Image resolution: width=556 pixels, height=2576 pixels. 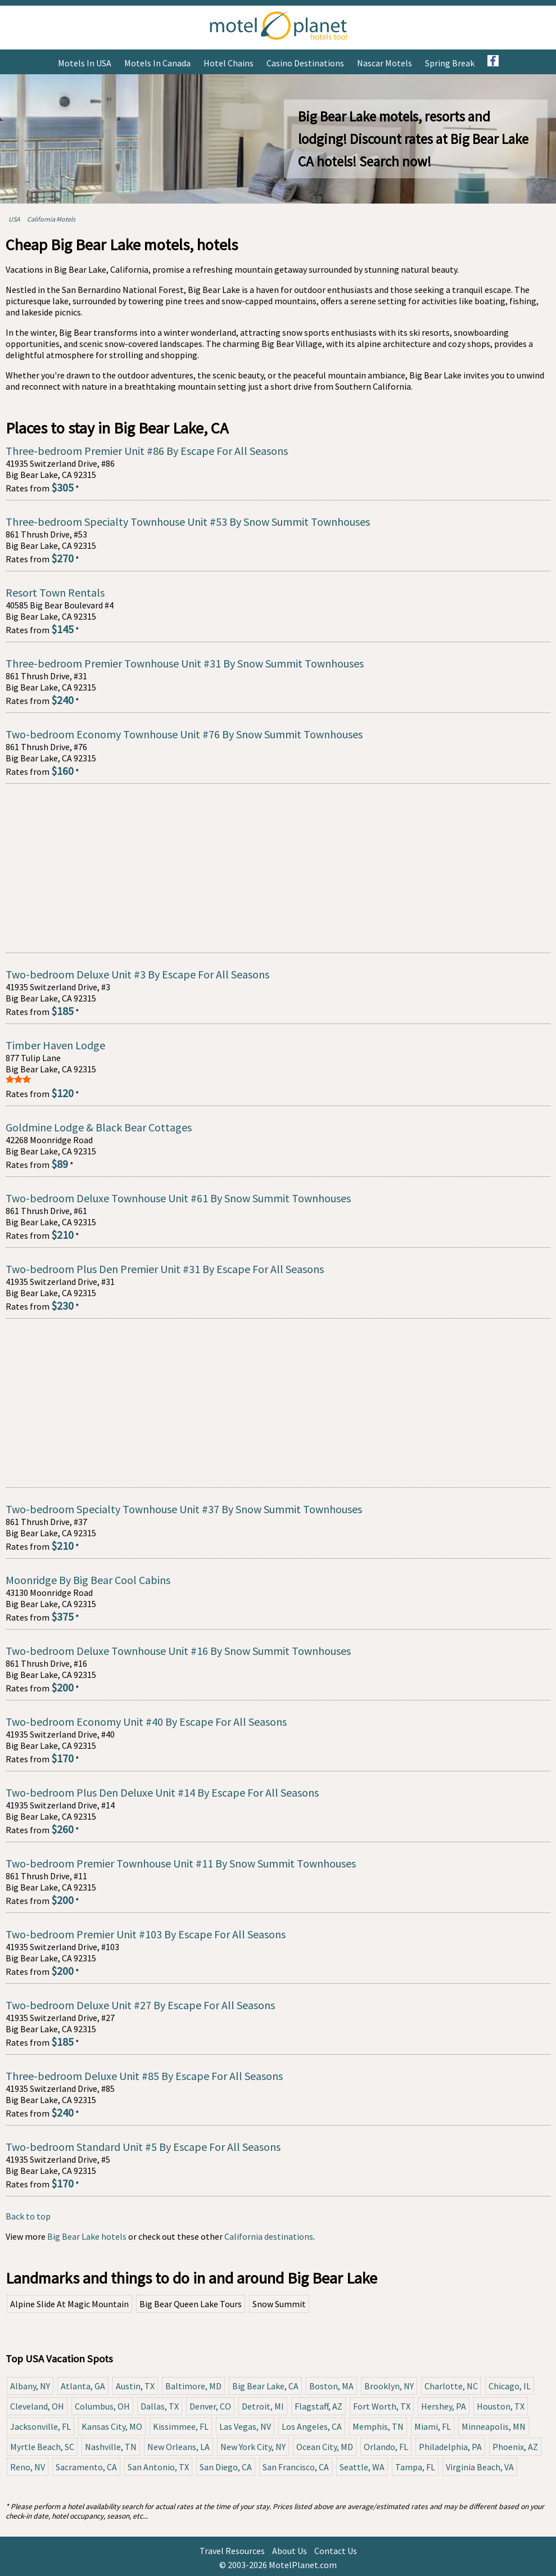 I want to click on Memphis, TN, so click(x=378, y=2426).